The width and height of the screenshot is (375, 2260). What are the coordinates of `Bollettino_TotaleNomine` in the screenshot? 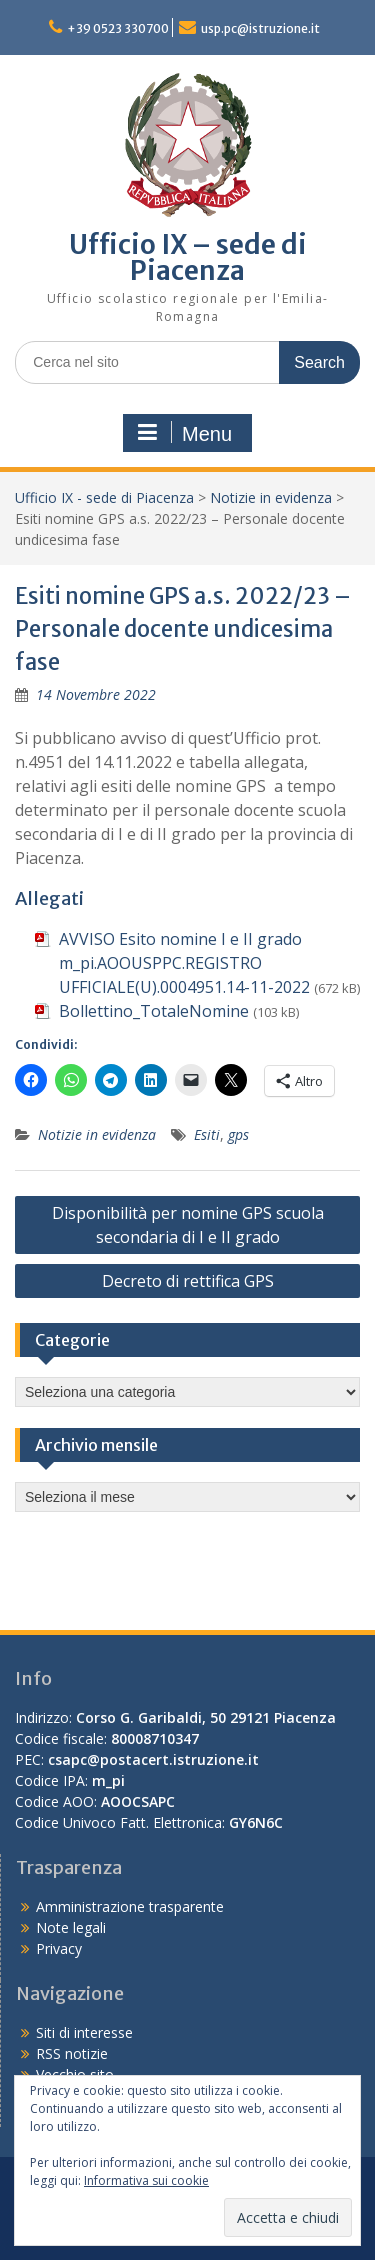 It's located at (154, 1011).